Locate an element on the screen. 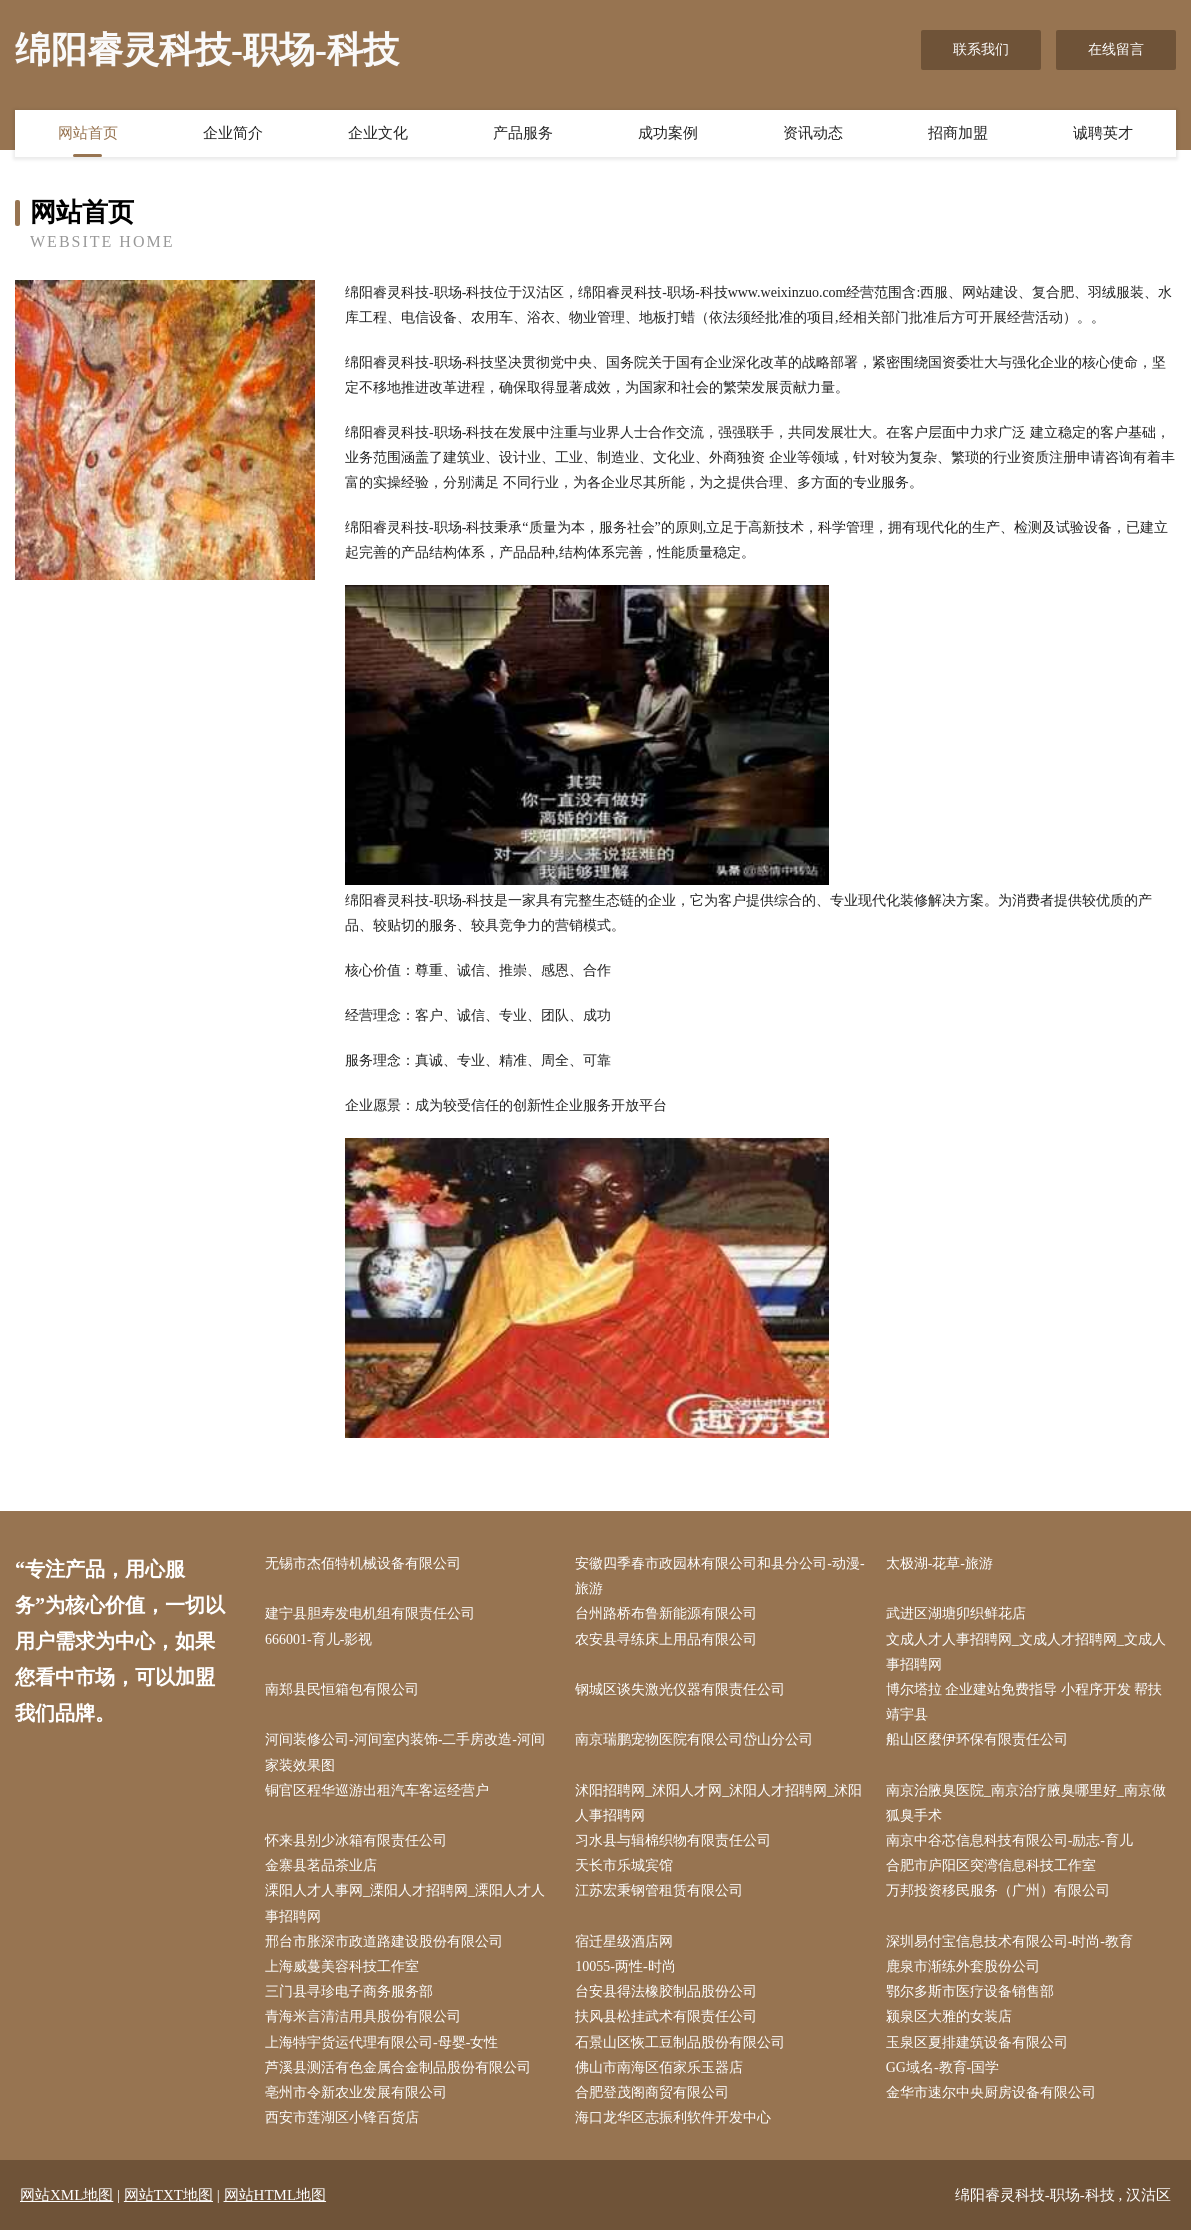 This screenshot has width=1191, height=2230. 怀来县别少冰箱有限责任公司 is located at coordinates (356, 1840).